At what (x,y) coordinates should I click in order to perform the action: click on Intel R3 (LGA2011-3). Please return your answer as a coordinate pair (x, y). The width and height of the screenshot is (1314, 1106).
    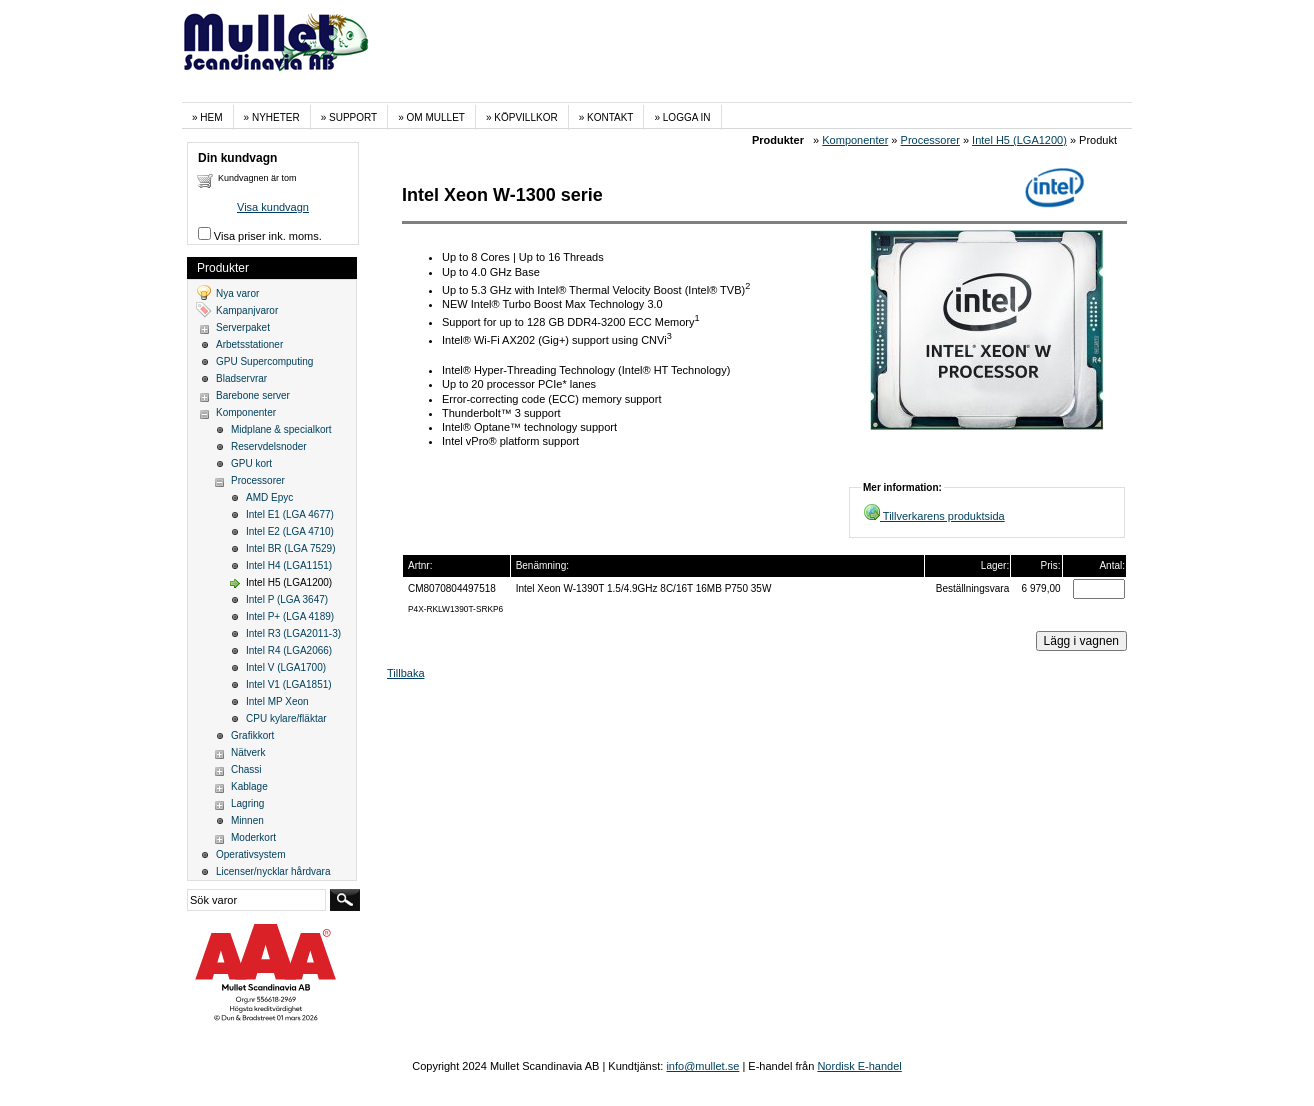
    Looking at the image, I should click on (293, 633).